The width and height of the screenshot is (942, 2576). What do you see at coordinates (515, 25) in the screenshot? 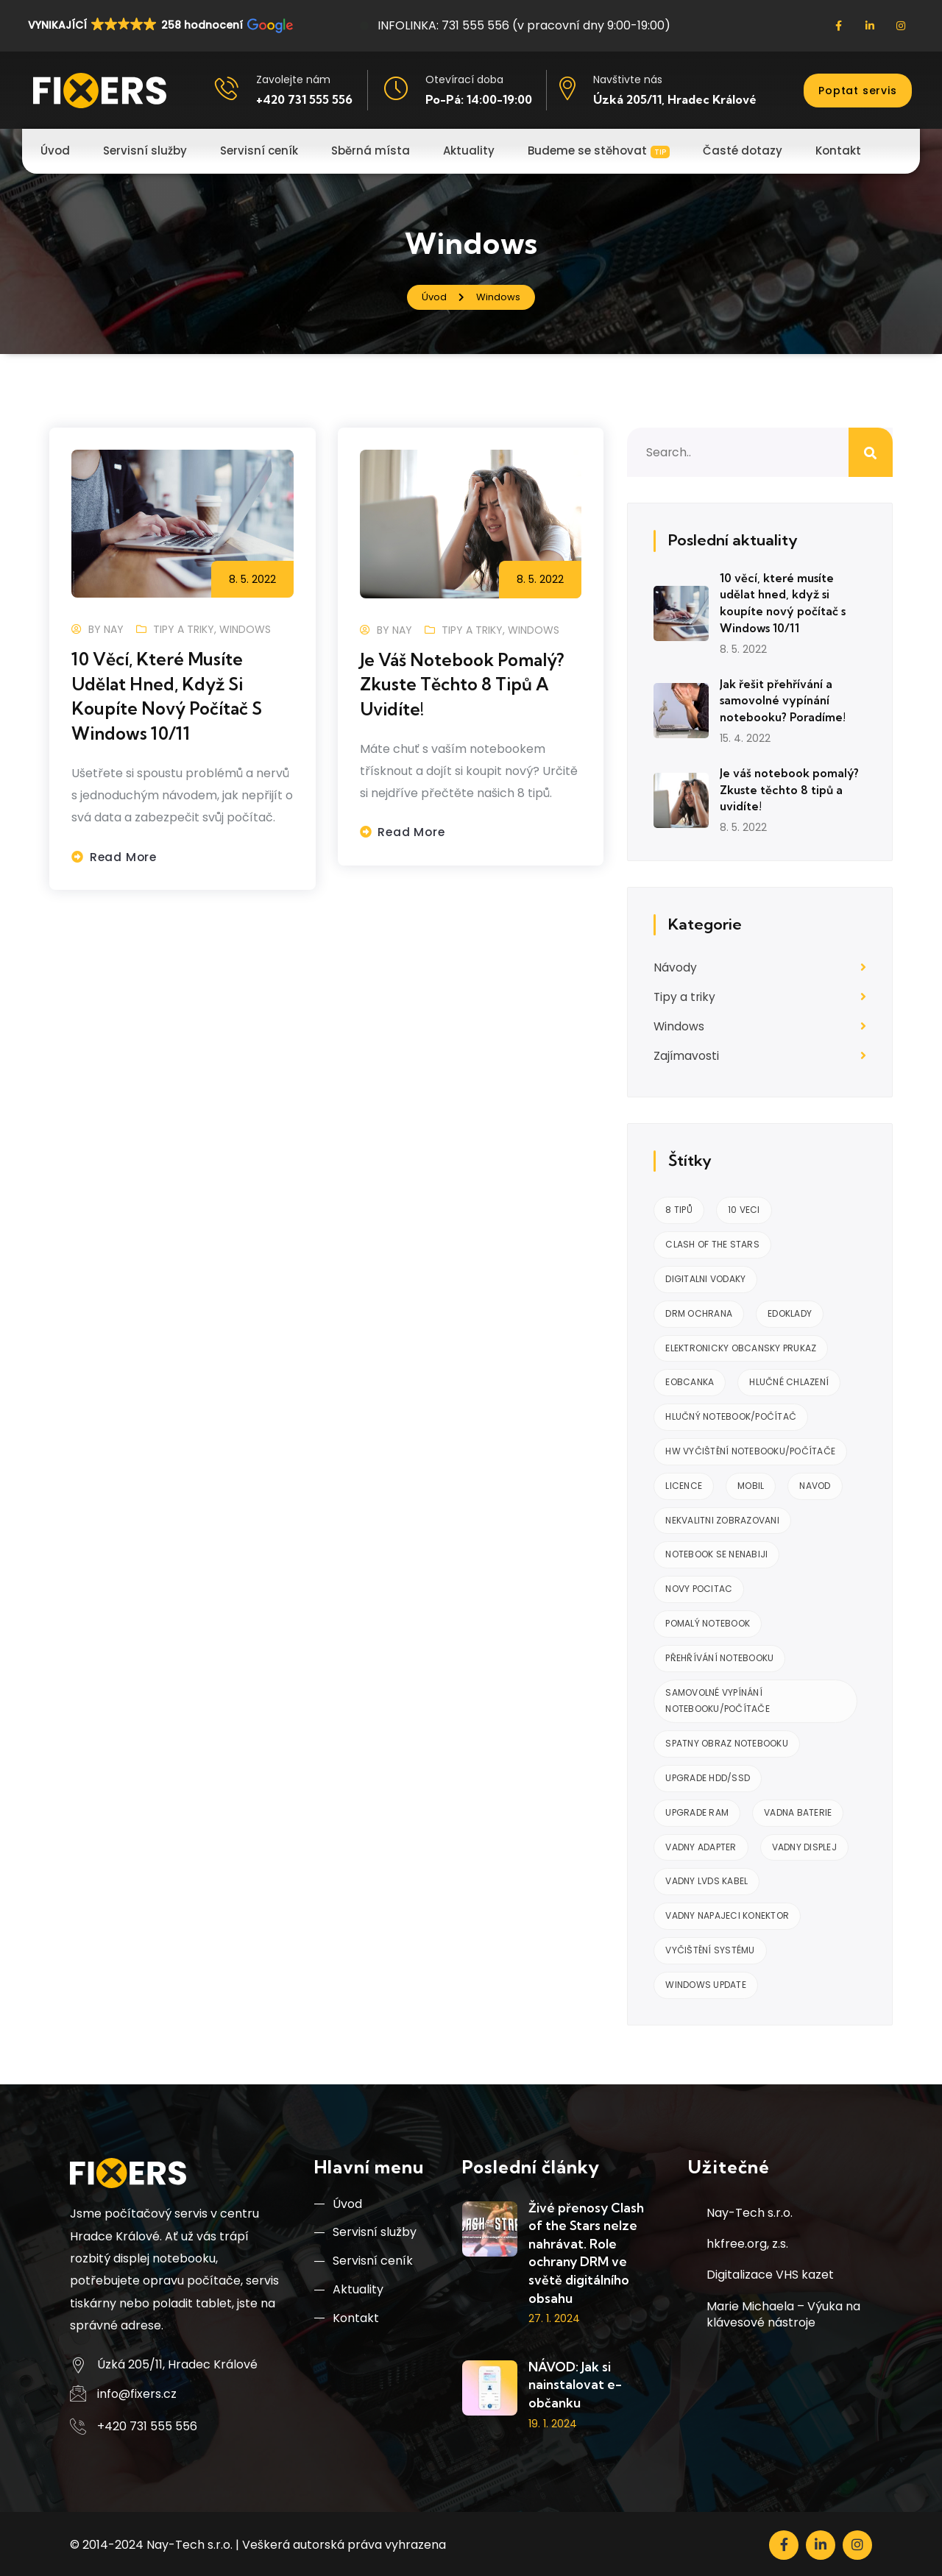
I see `INFOLINKA: 731 555 556 (v pracovní dny 9:00-19:00)` at bounding box center [515, 25].